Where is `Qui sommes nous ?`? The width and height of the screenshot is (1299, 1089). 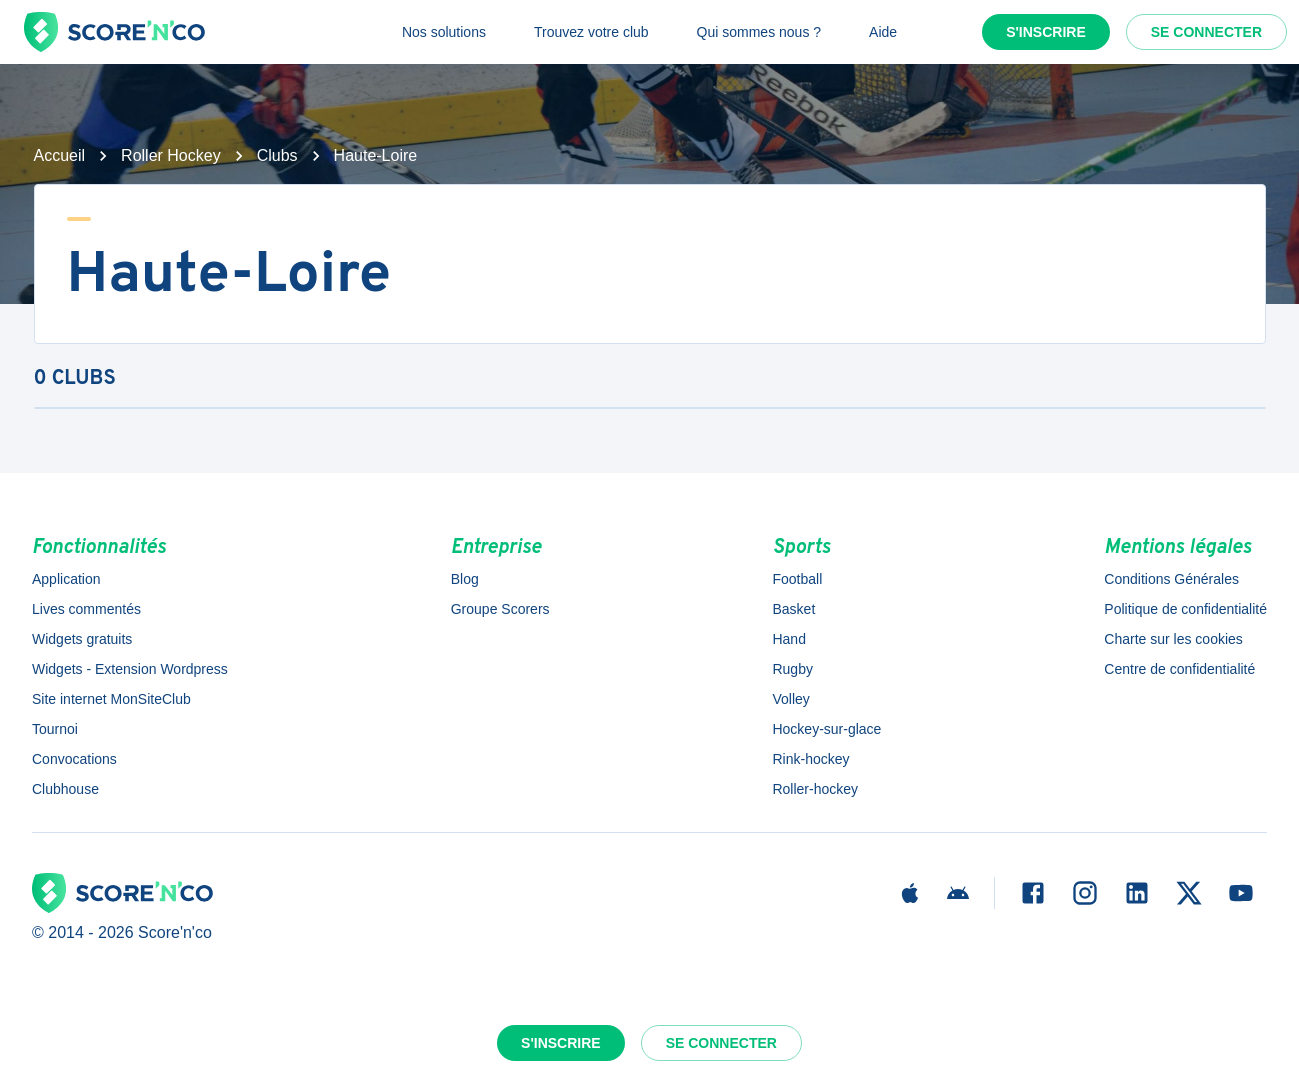 Qui sommes nous ? is located at coordinates (759, 32).